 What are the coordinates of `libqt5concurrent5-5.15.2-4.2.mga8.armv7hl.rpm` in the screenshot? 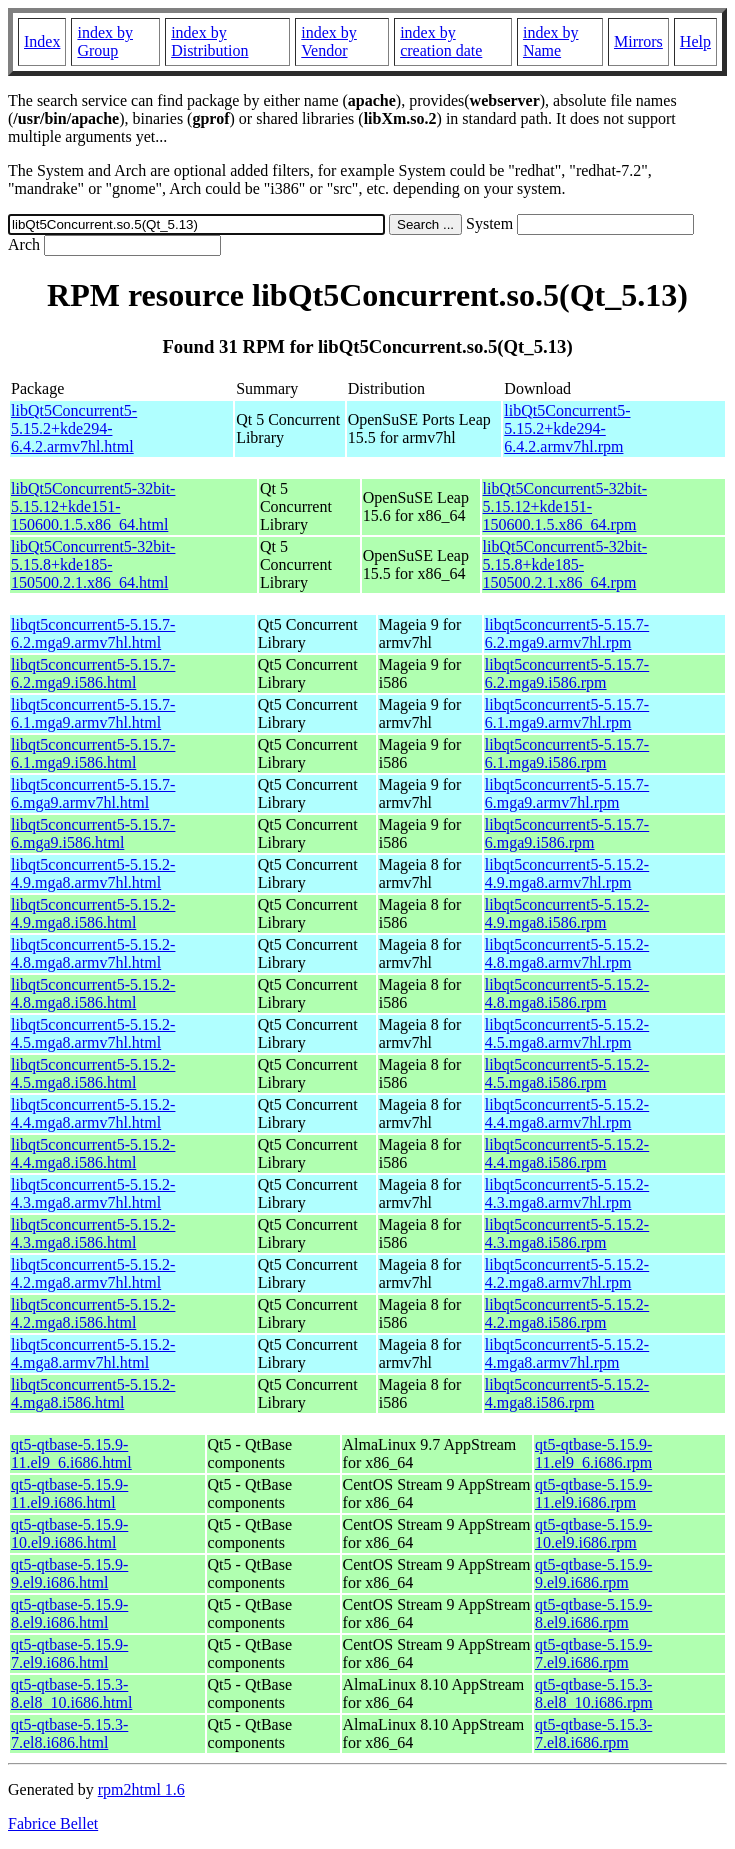 It's located at (567, 1273).